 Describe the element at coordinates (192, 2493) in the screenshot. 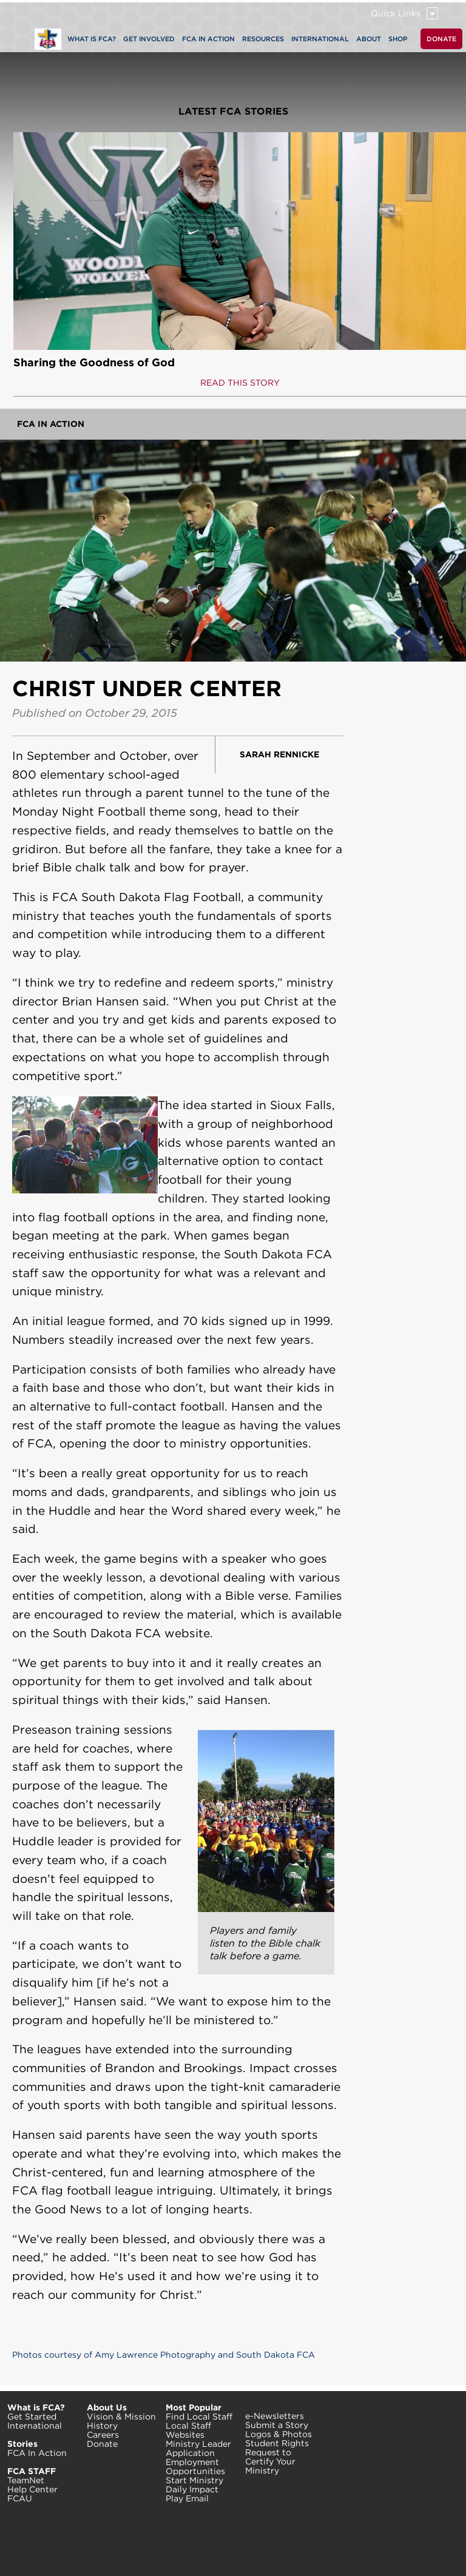

I see `Daily Impact Play Email` at that location.